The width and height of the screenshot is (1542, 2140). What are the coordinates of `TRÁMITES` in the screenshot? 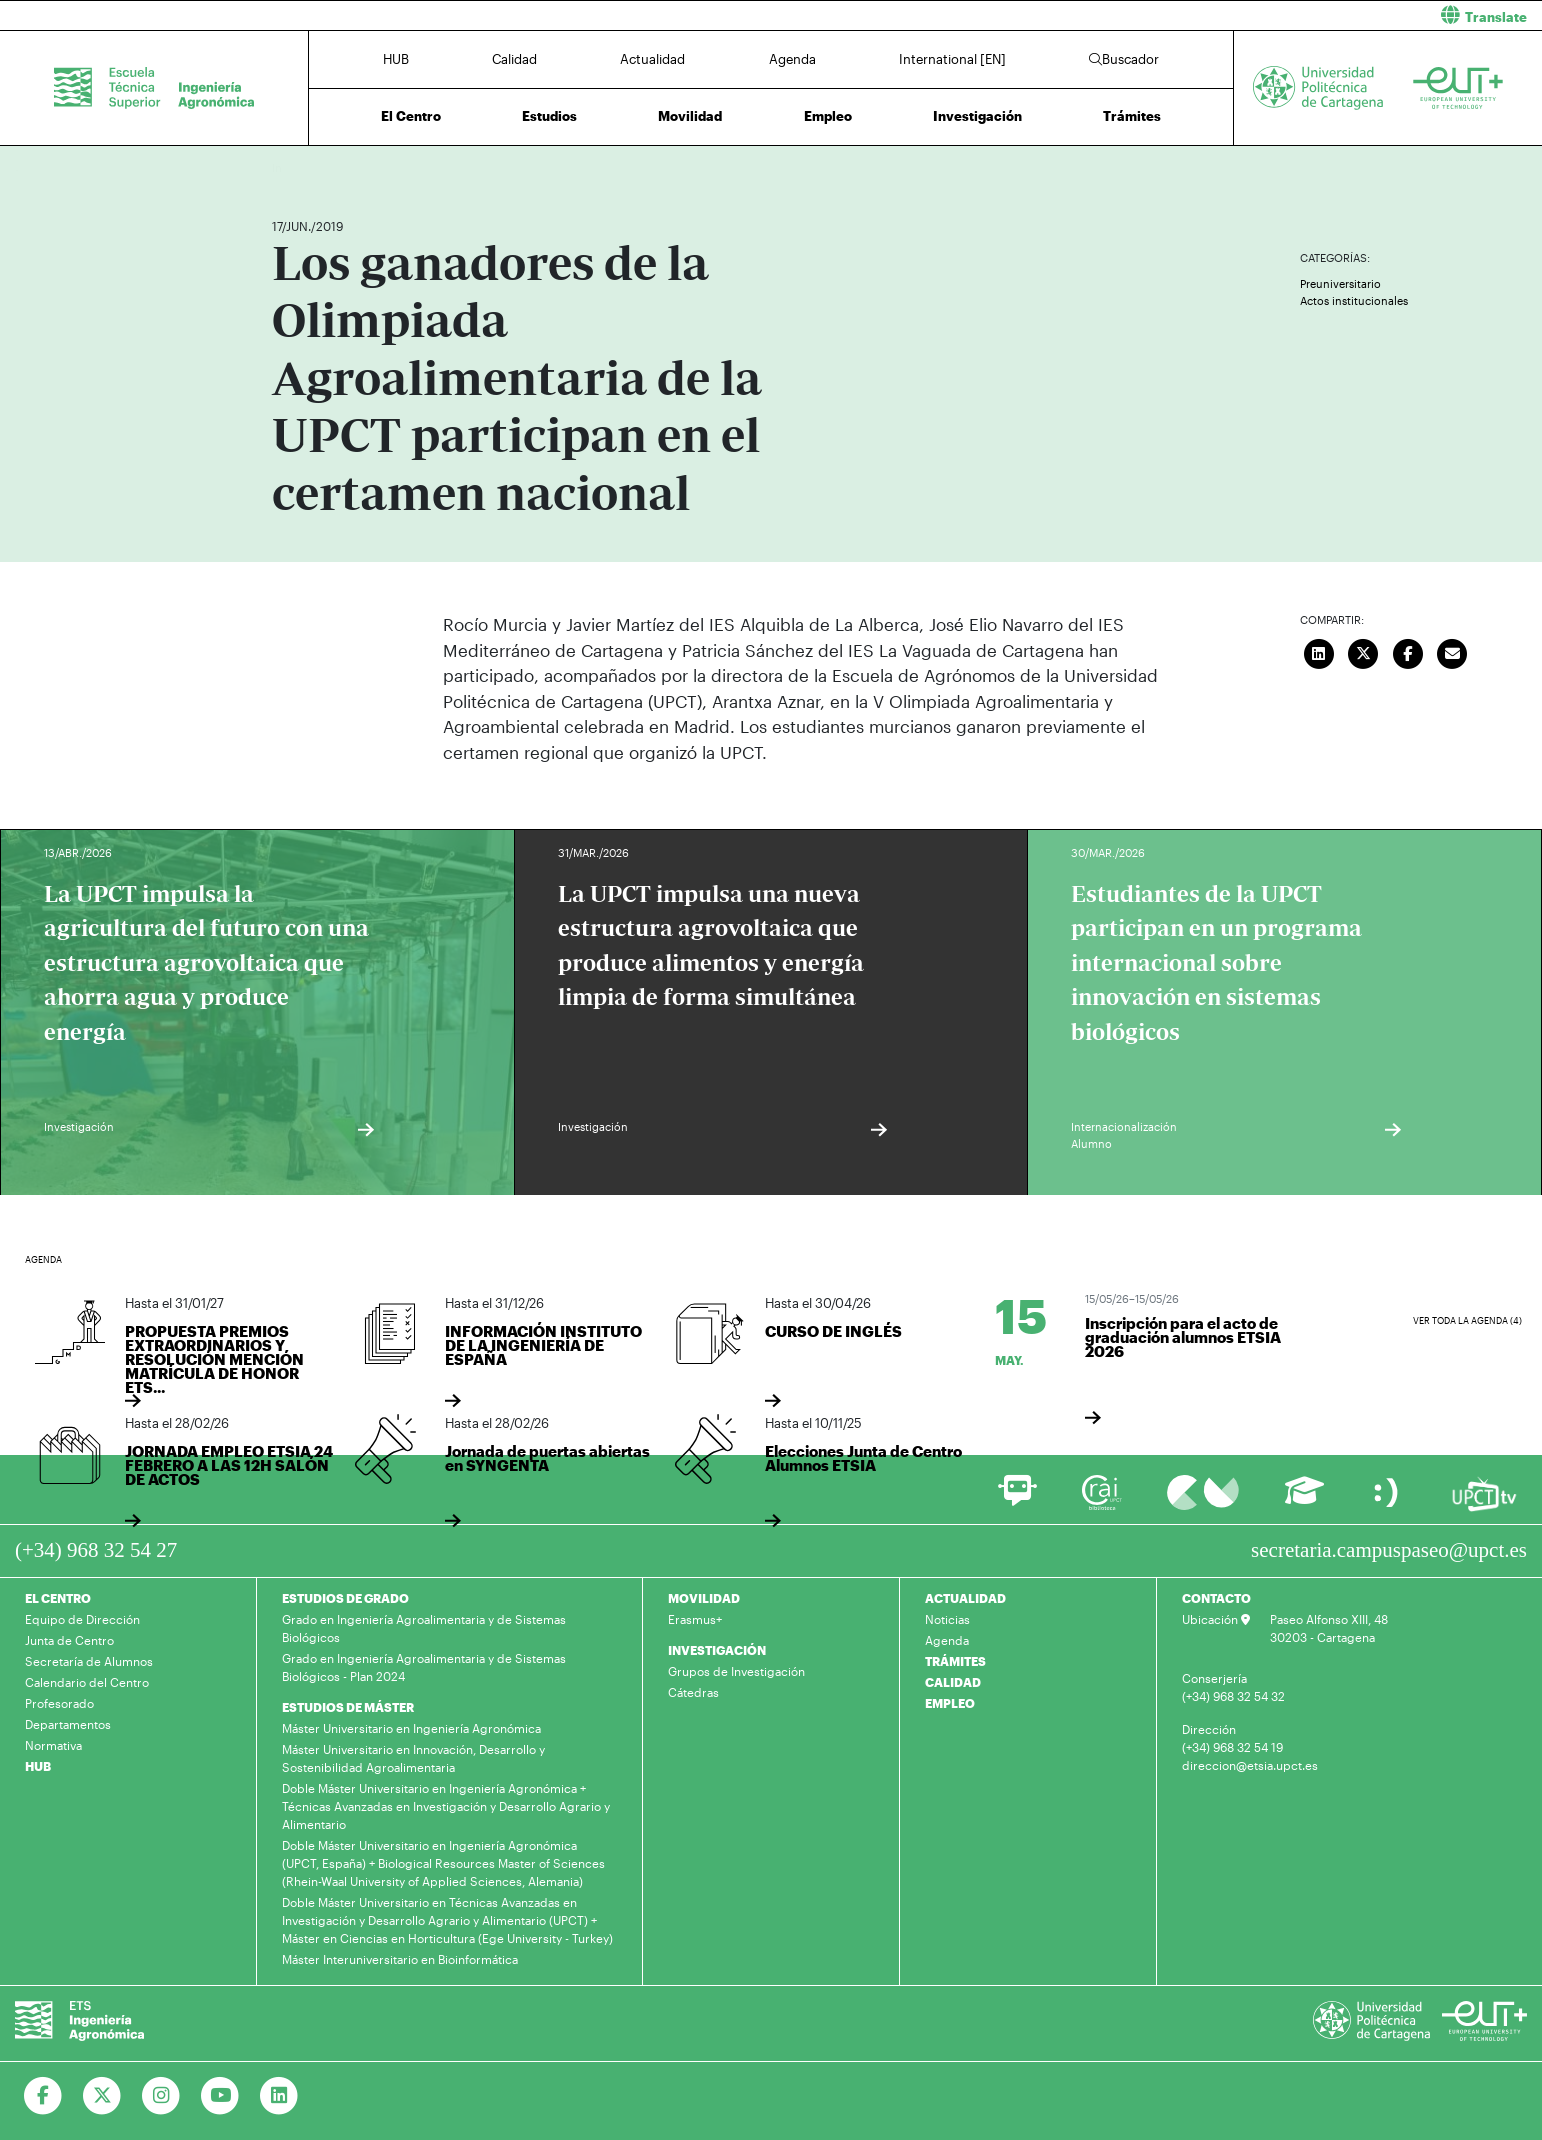 It's located at (955, 1661).